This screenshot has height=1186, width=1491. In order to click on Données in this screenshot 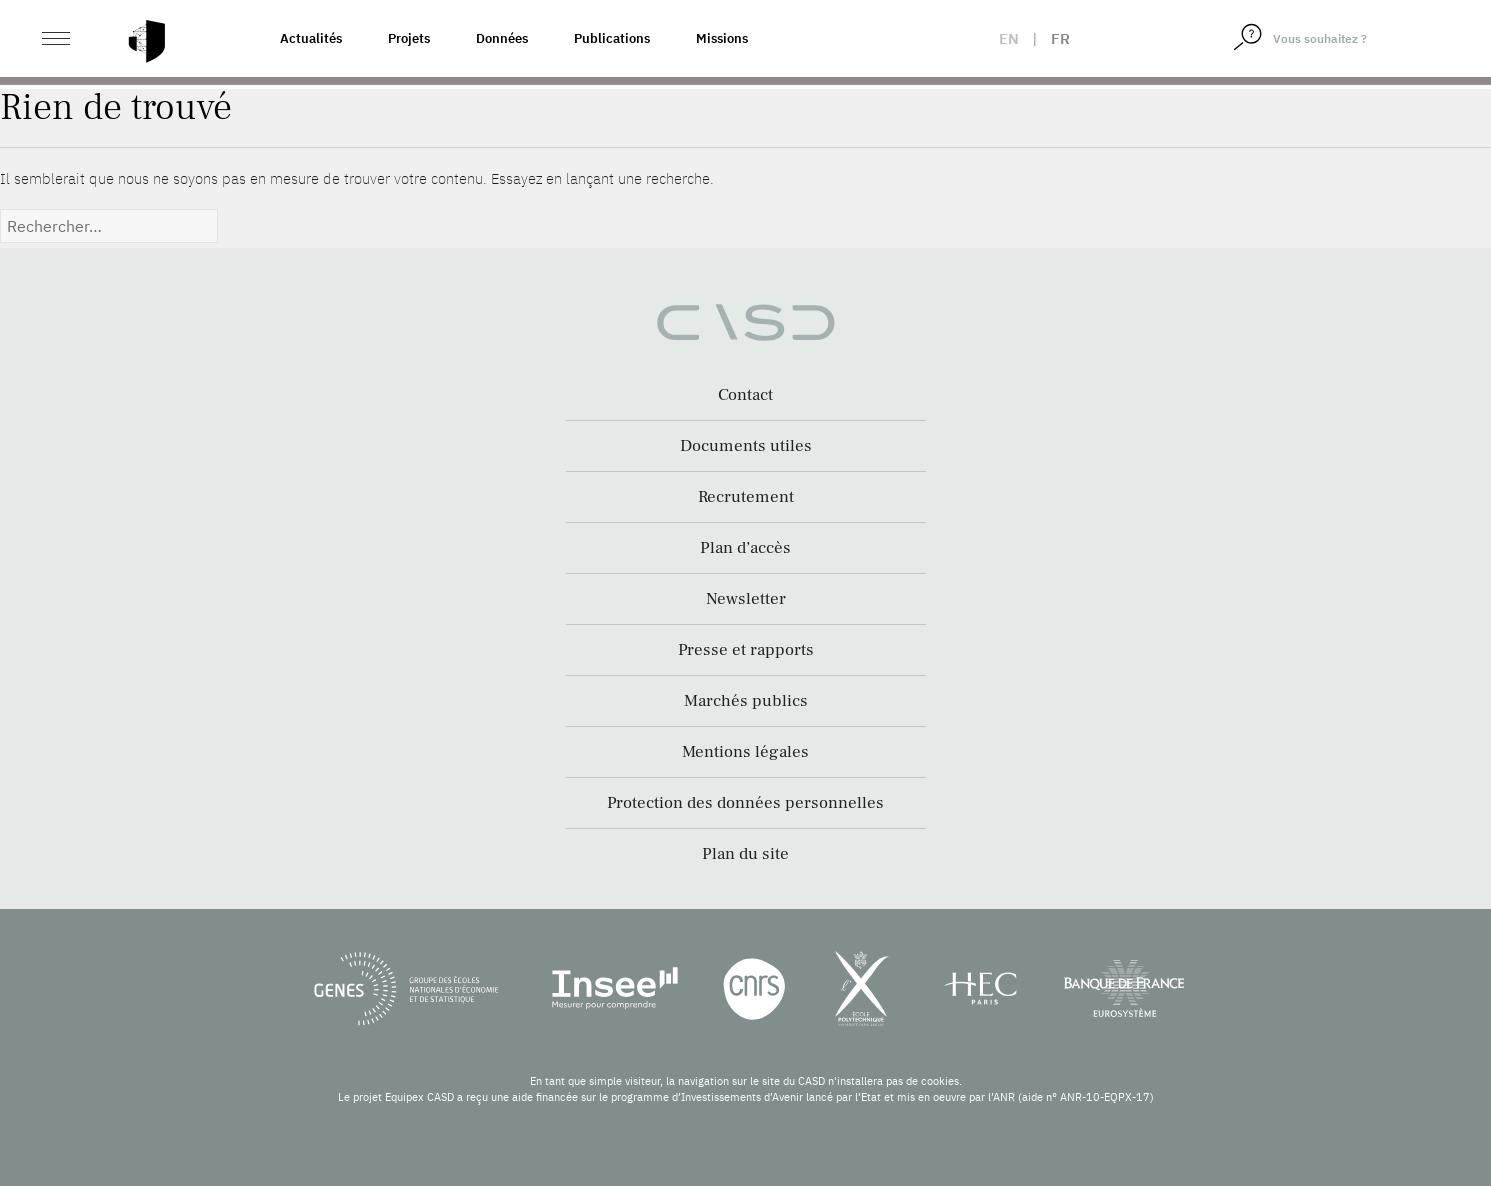, I will do `click(502, 38)`.